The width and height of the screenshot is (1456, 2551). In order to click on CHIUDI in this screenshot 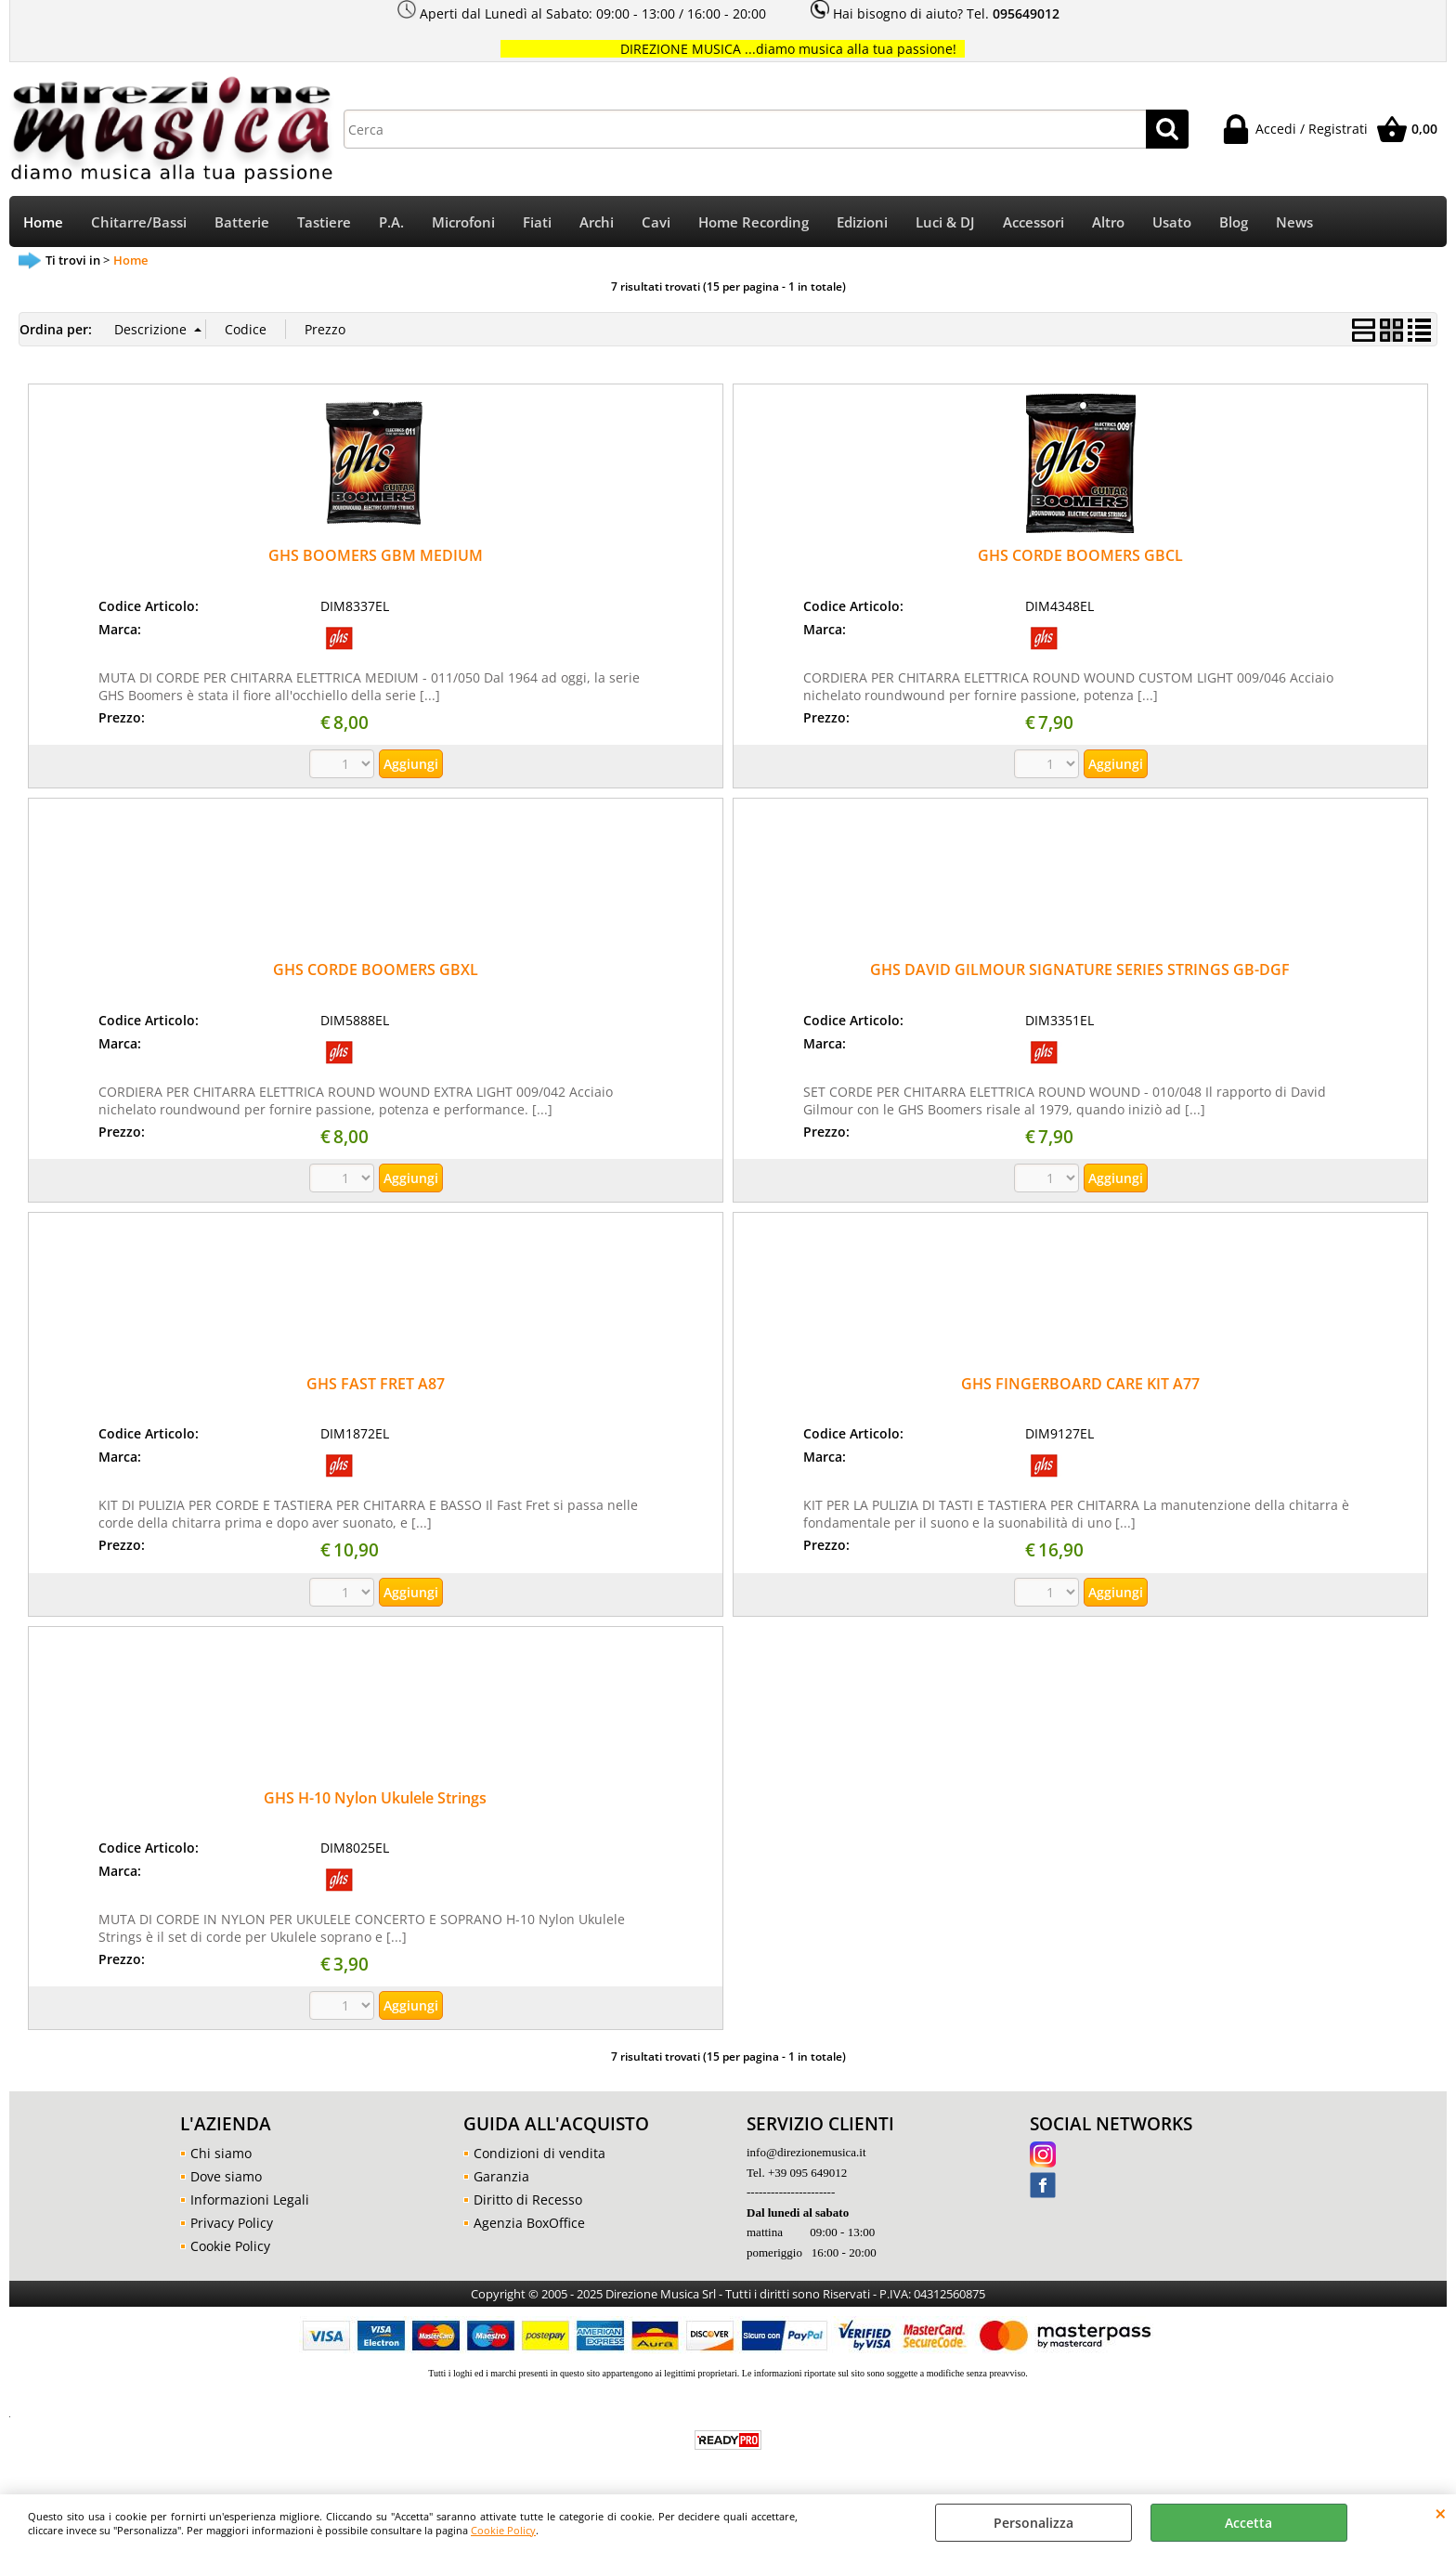, I will do `click(1441, 2513)`.